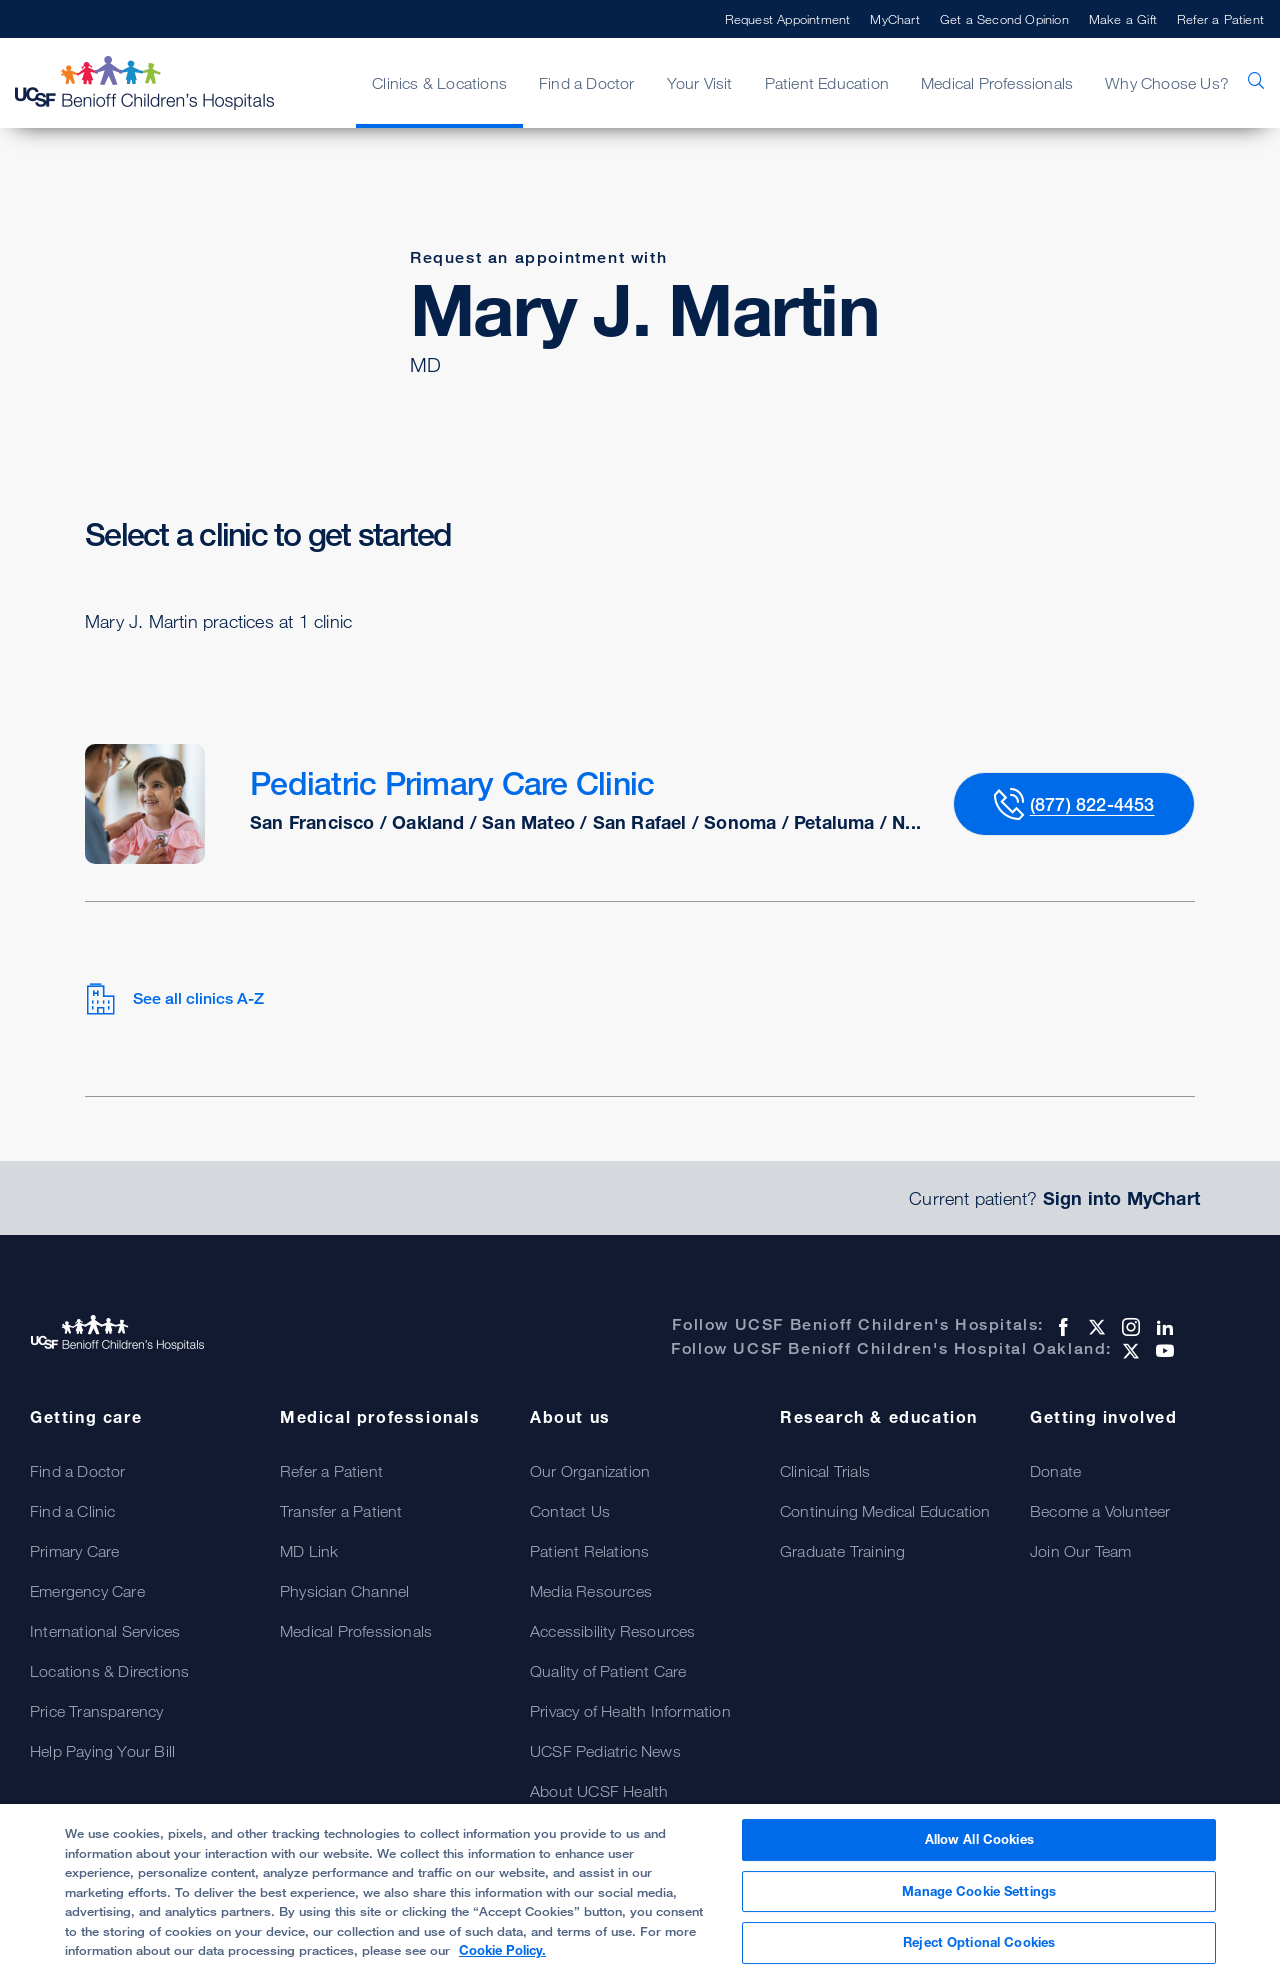 This screenshot has width=1280, height=1974. Describe the element at coordinates (842, 1551) in the screenshot. I see `Graduate Training` at that location.